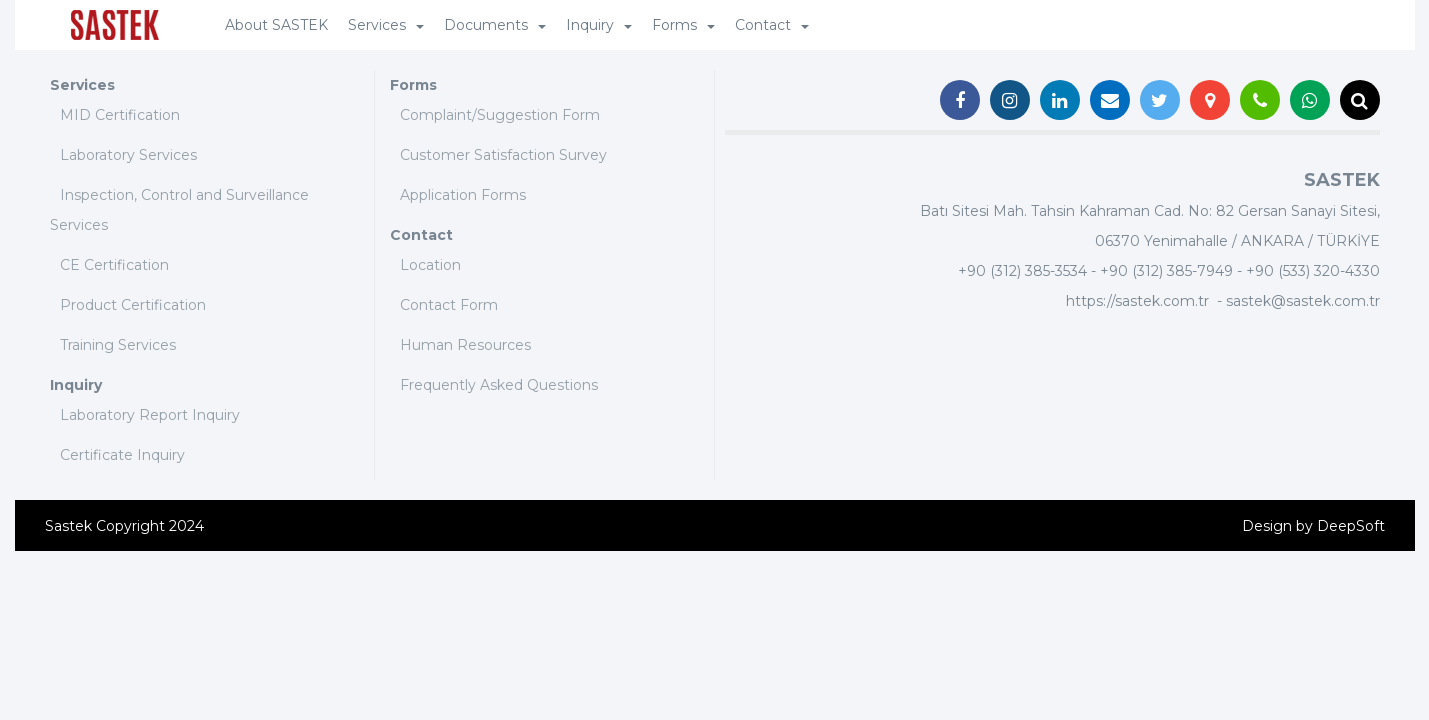 The width and height of the screenshot is (1429, 720). I want to click on Services, so click(82, 85).